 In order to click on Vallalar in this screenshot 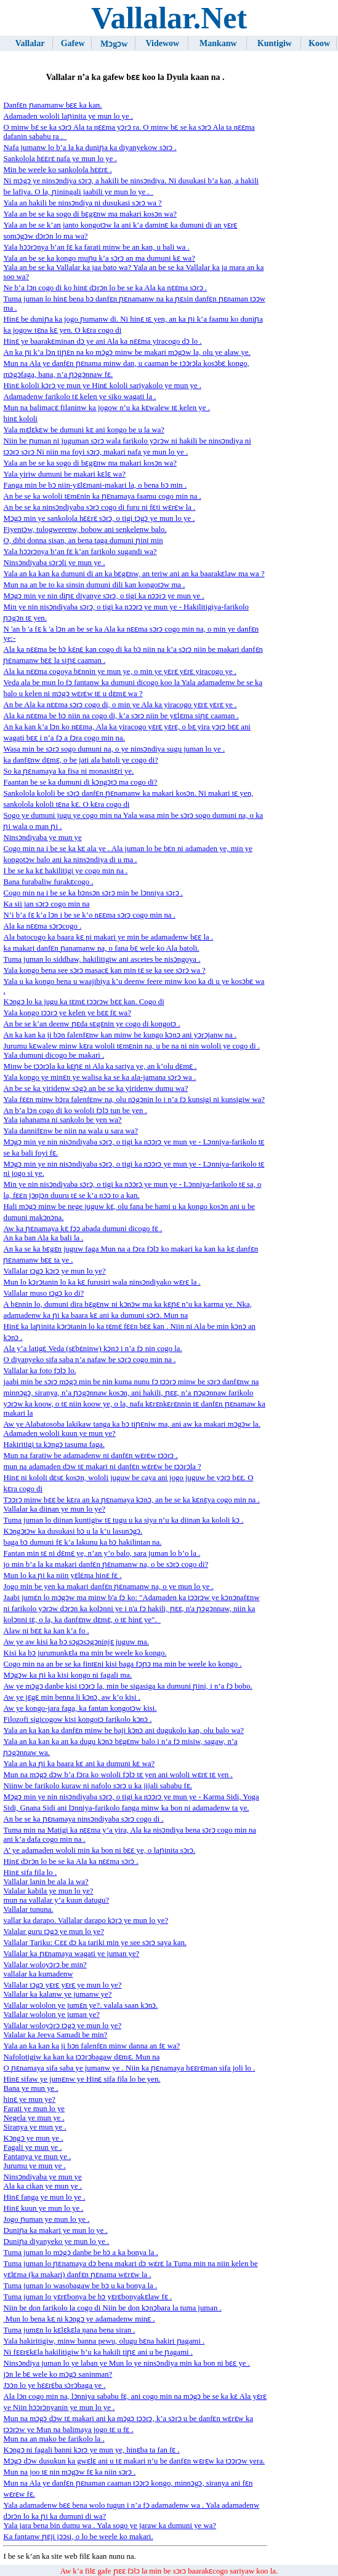, I will do `click(30, 43)`.